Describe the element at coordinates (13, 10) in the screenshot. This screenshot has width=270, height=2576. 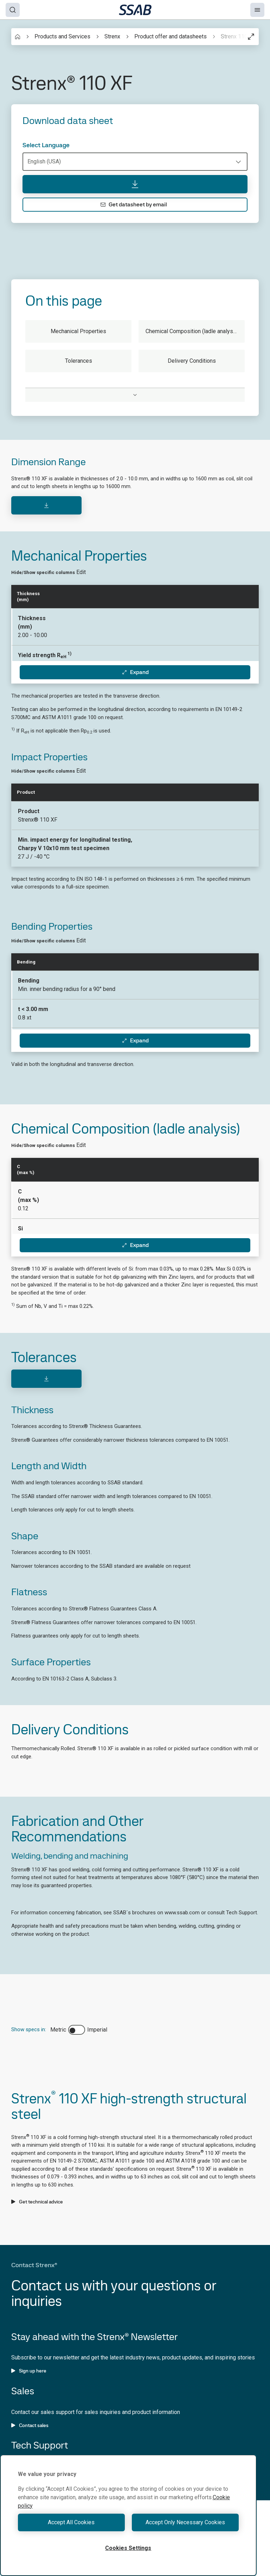
I see `[Search]` at that location.